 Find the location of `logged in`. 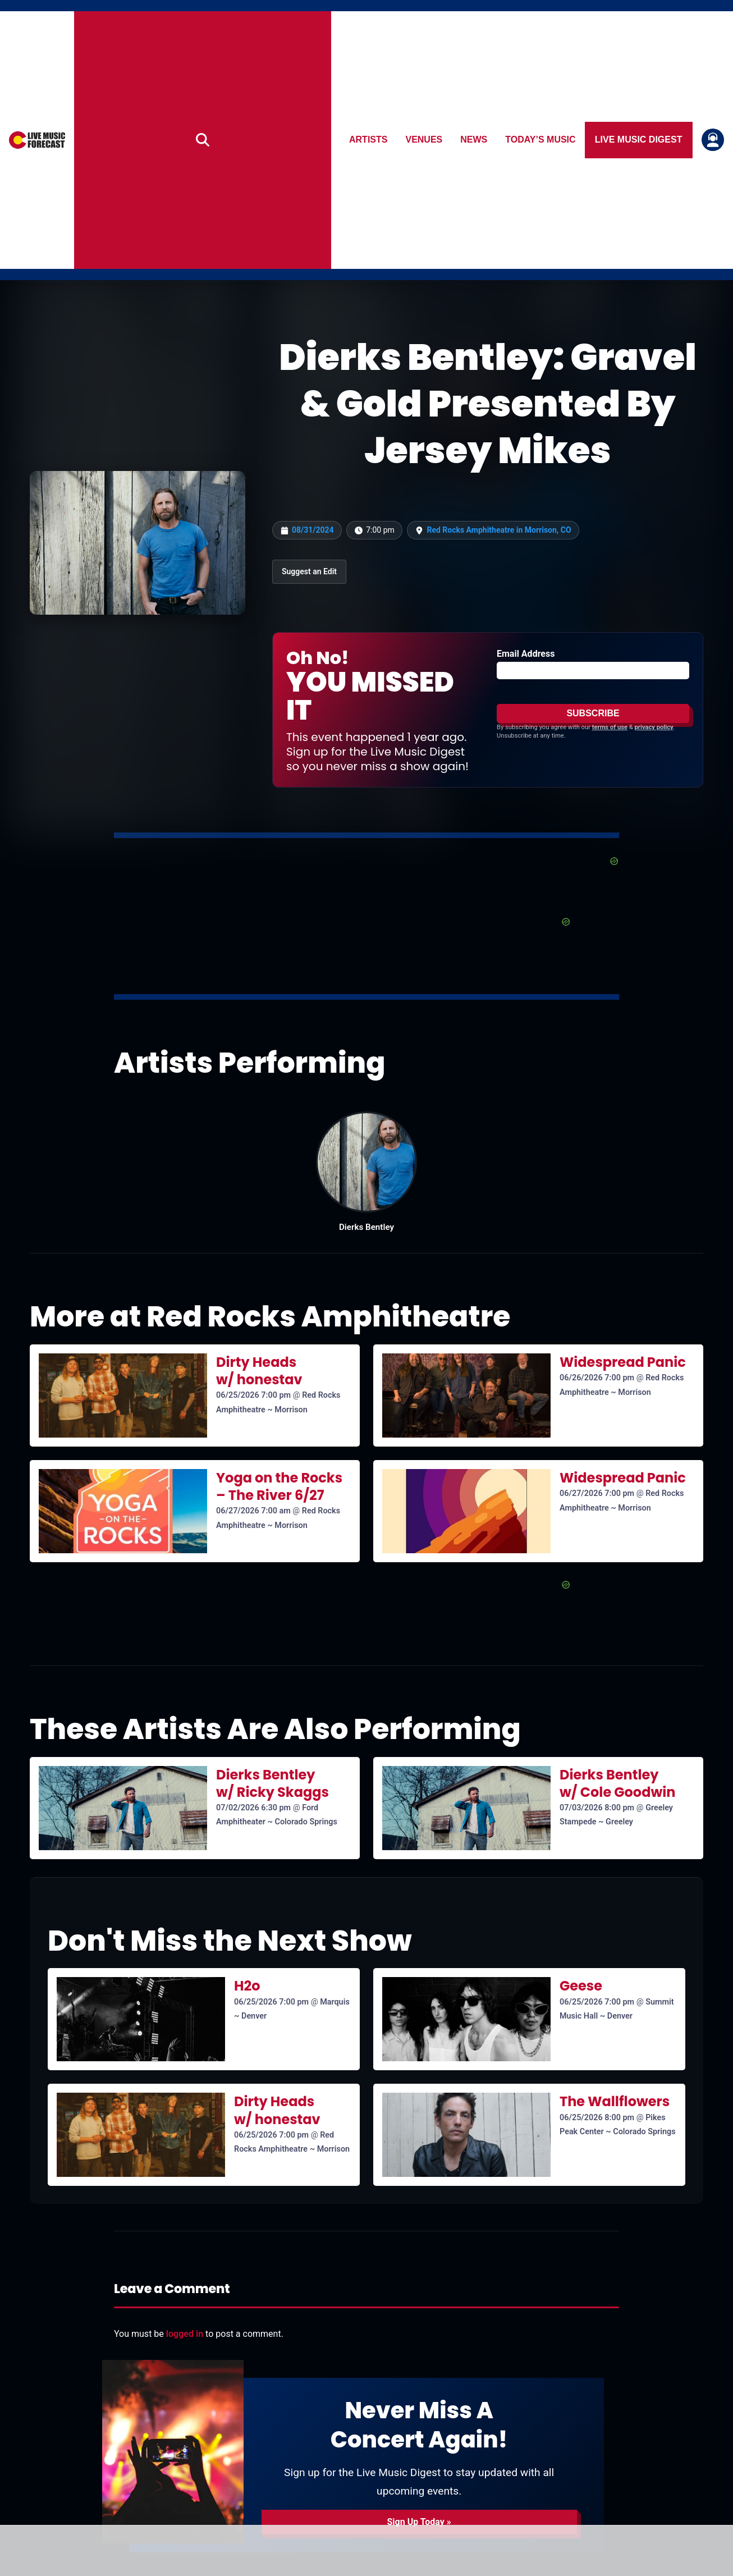

logged in is located at coordinates (184, 2333).